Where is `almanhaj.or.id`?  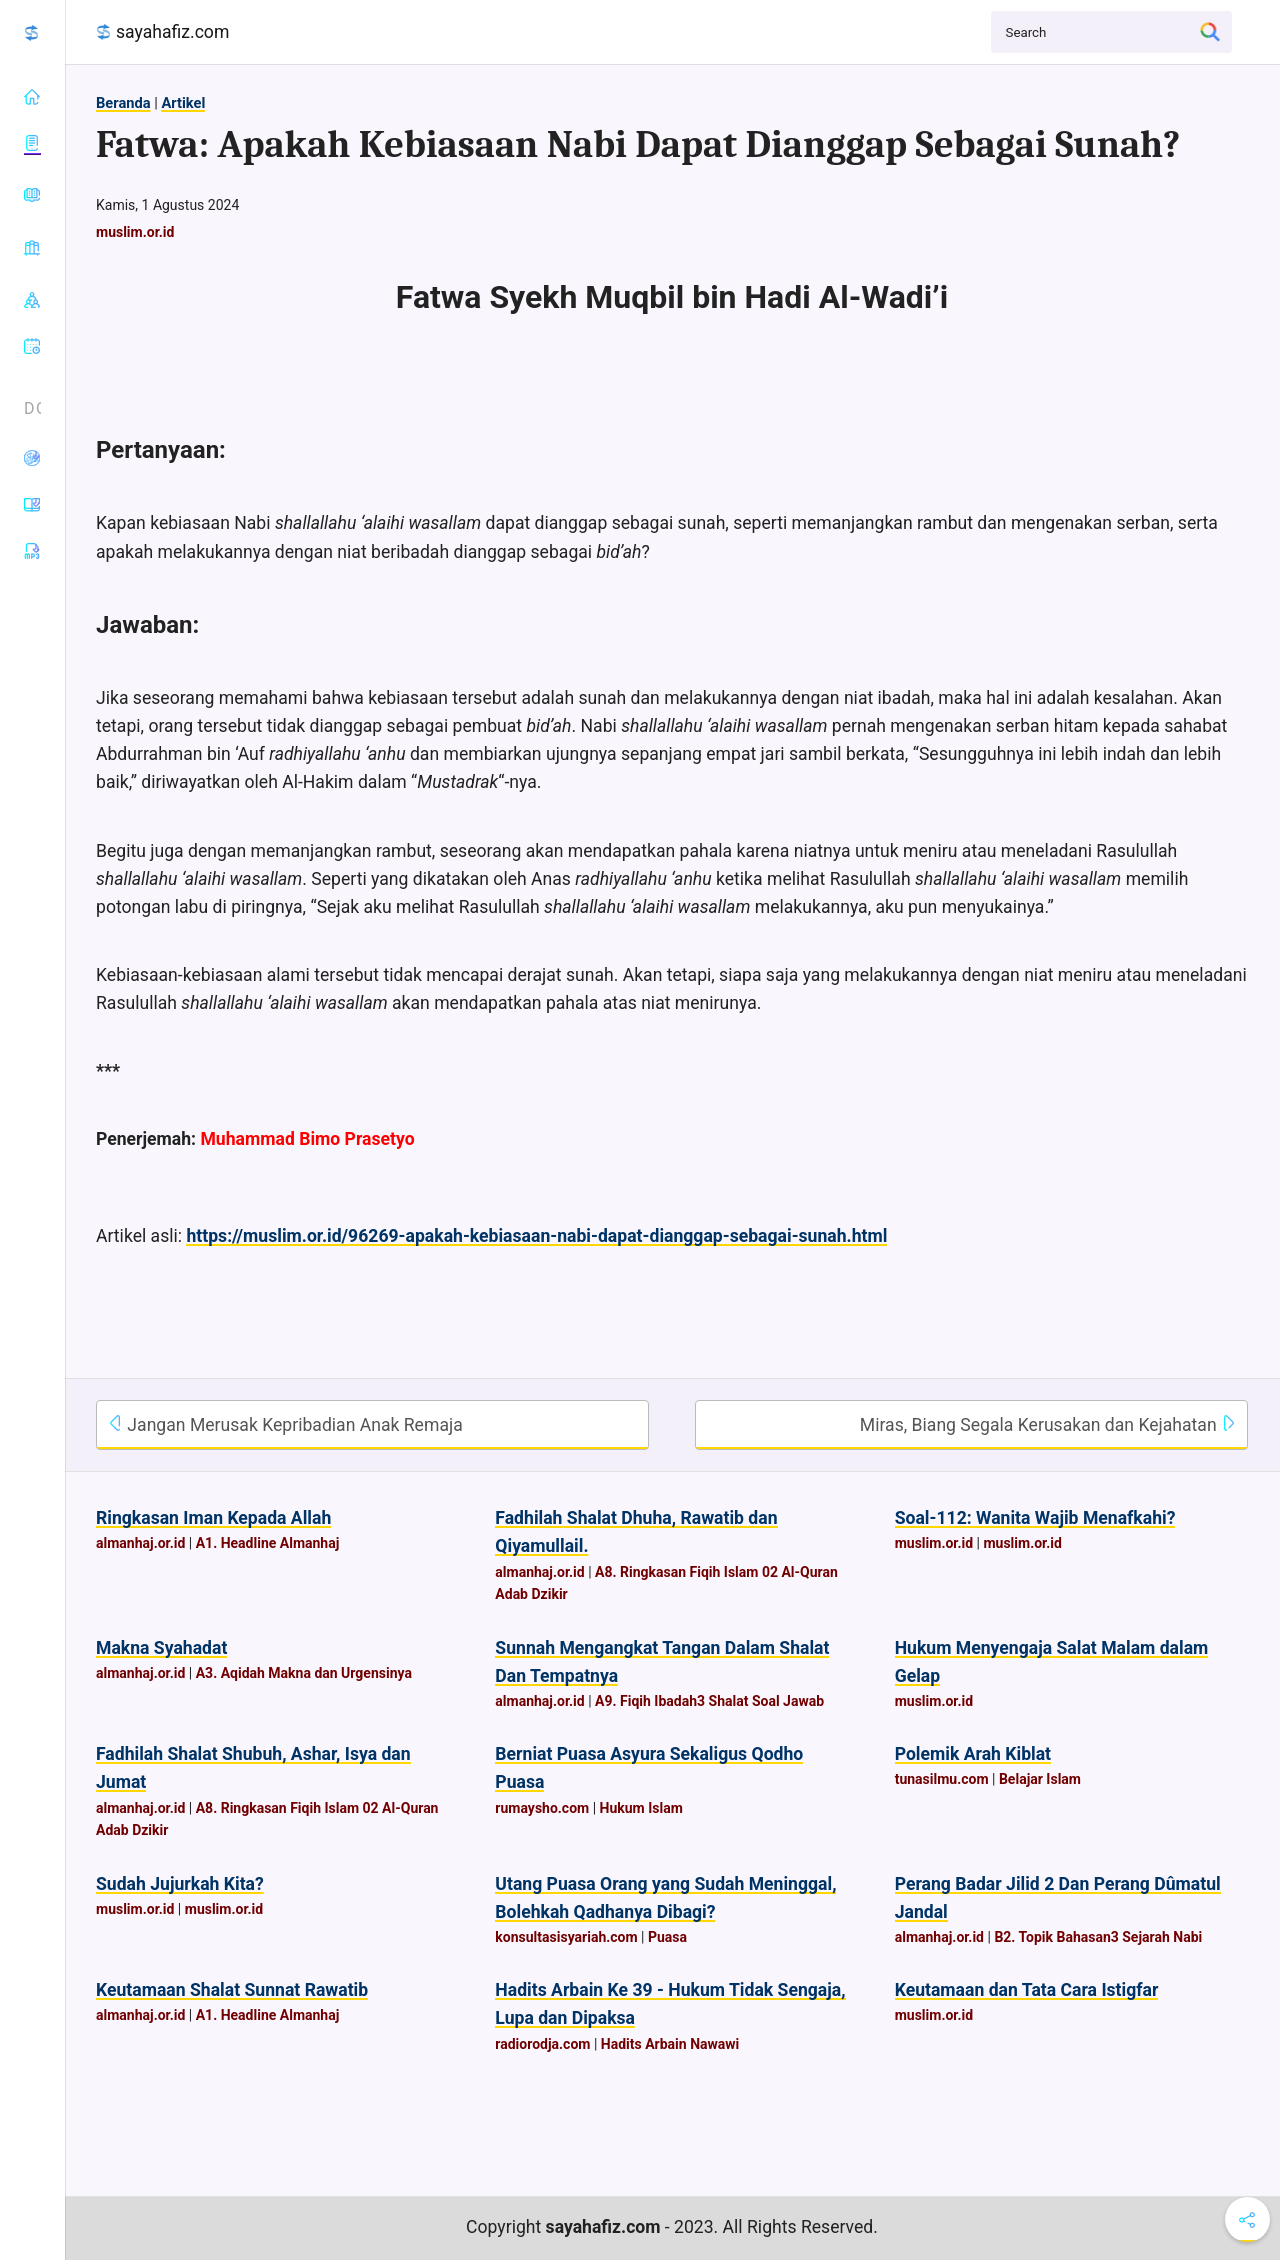 almanhaj.or.id is located at coordinates (140, 1543).